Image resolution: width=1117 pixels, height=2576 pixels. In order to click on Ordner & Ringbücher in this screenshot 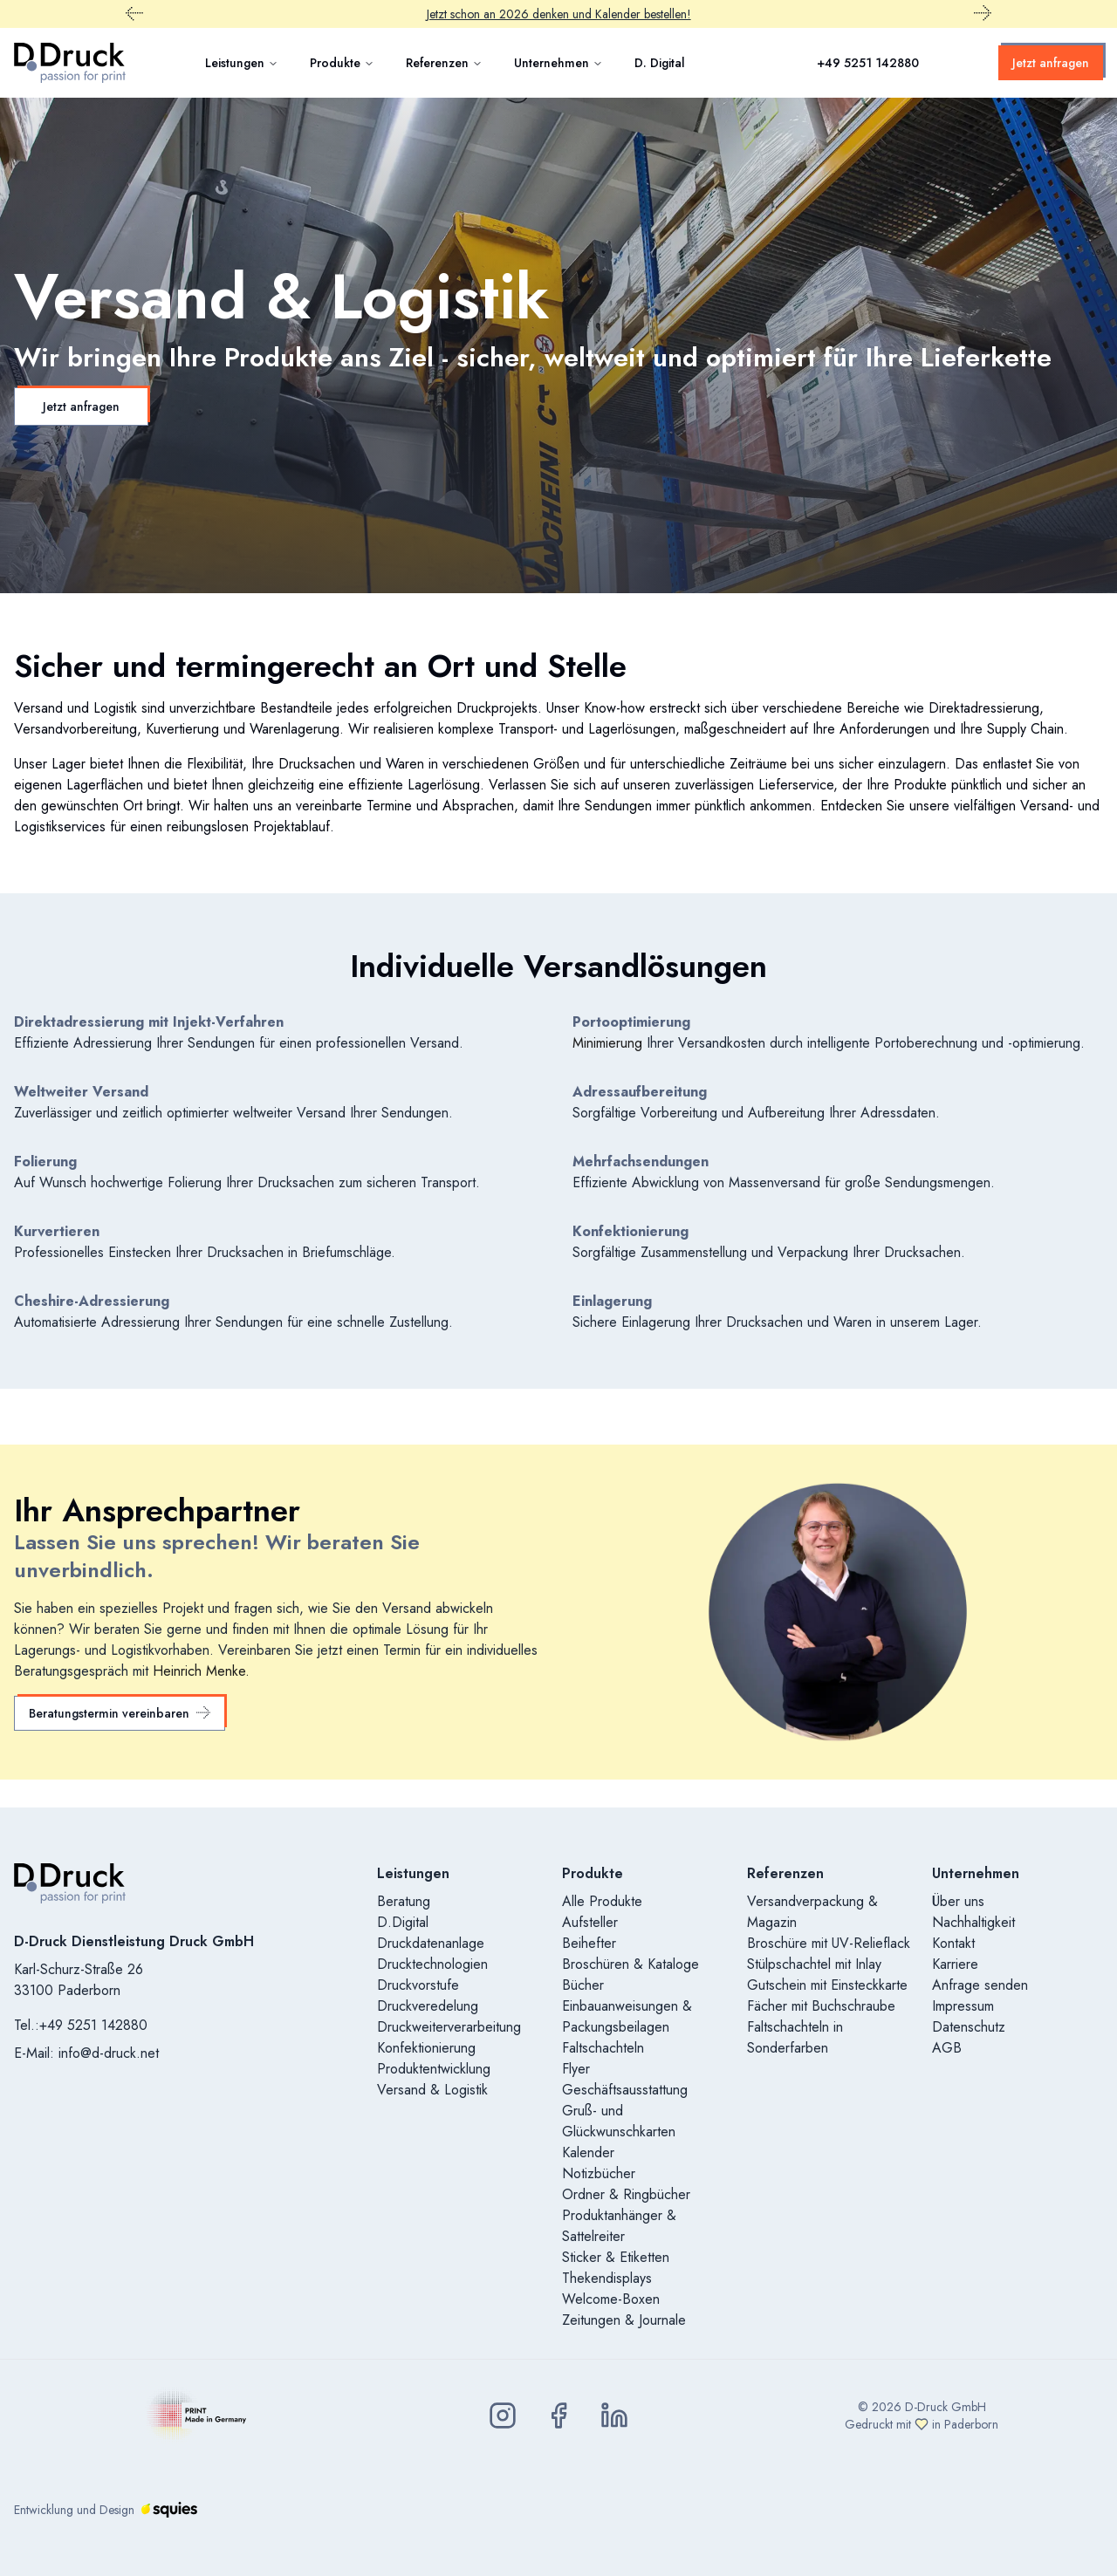, I will do `click(626, 2194)`.